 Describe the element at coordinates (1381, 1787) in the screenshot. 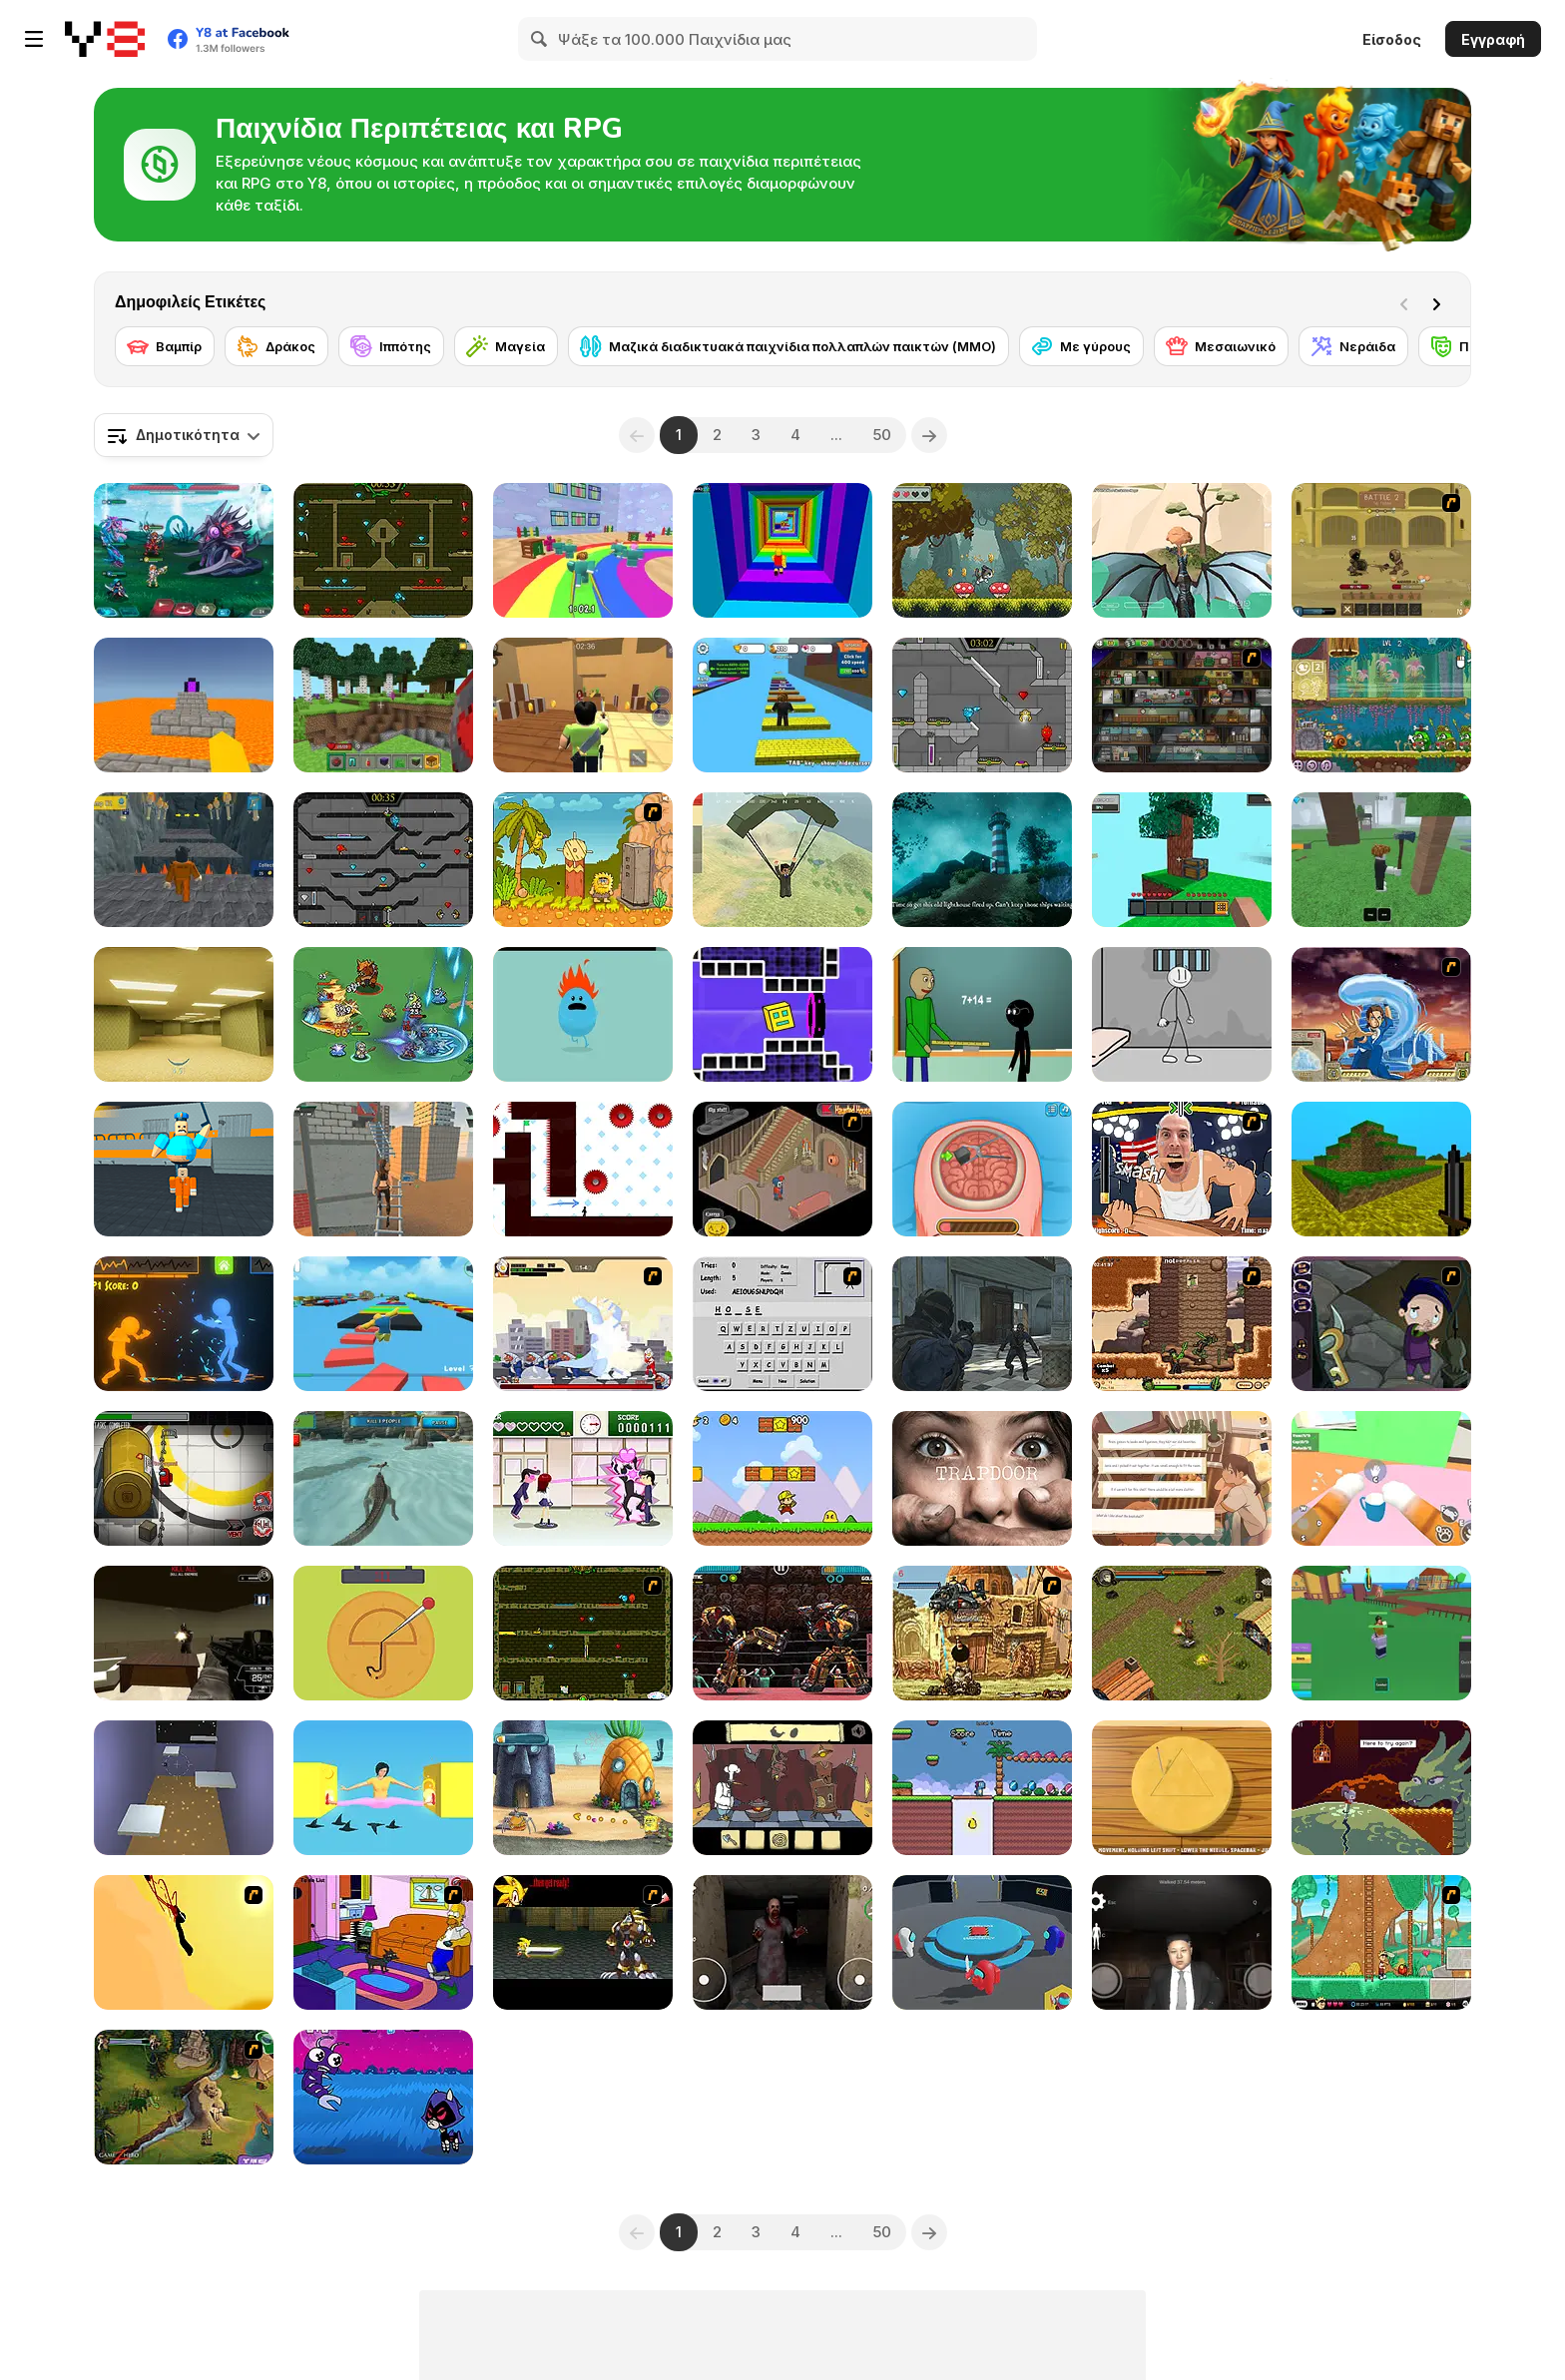

I see `[Deepest Sword]` at that location.